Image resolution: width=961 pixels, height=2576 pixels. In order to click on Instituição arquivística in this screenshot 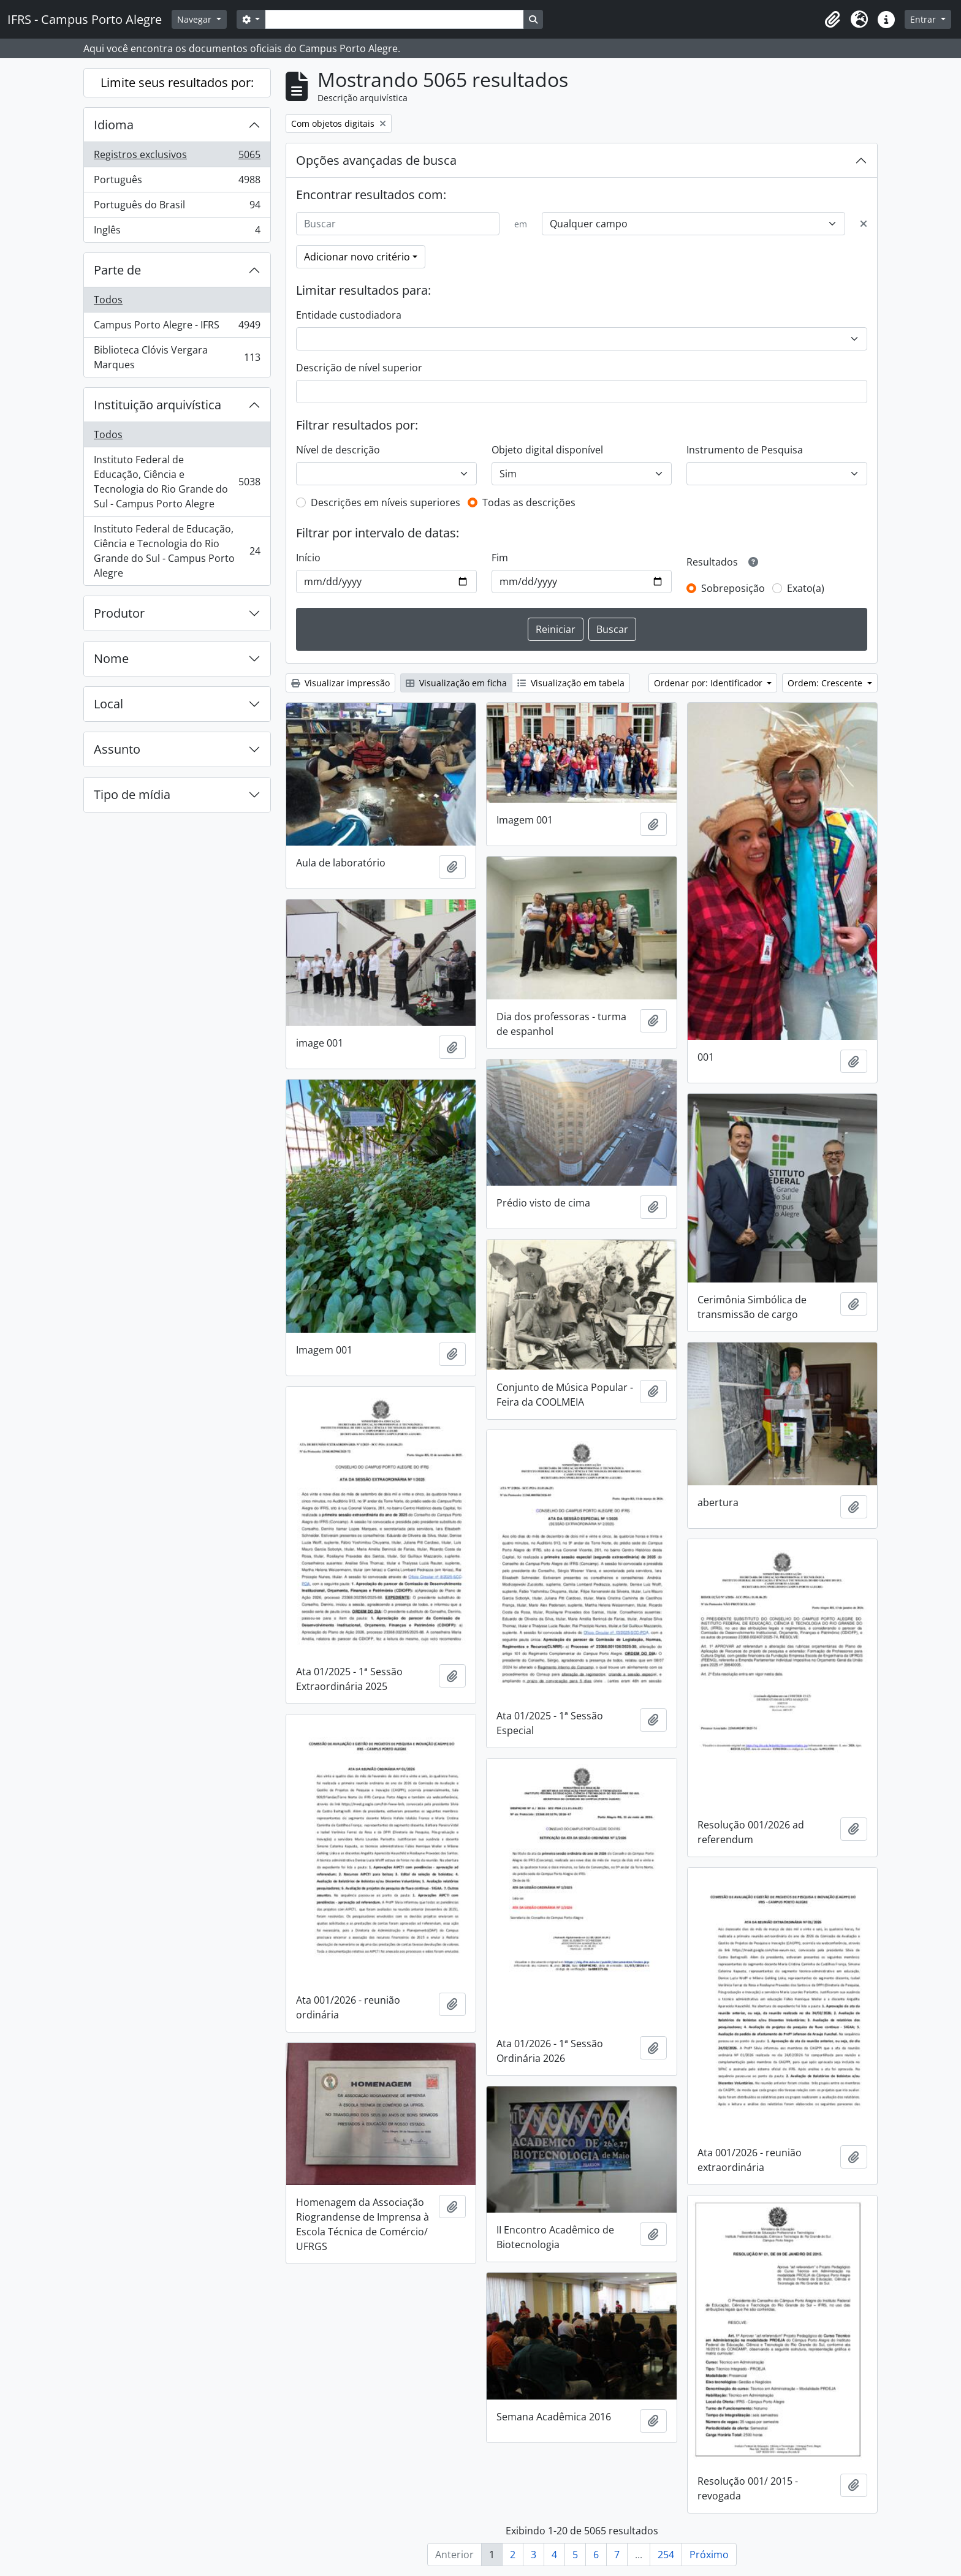, I will do `click(157, 404)`.